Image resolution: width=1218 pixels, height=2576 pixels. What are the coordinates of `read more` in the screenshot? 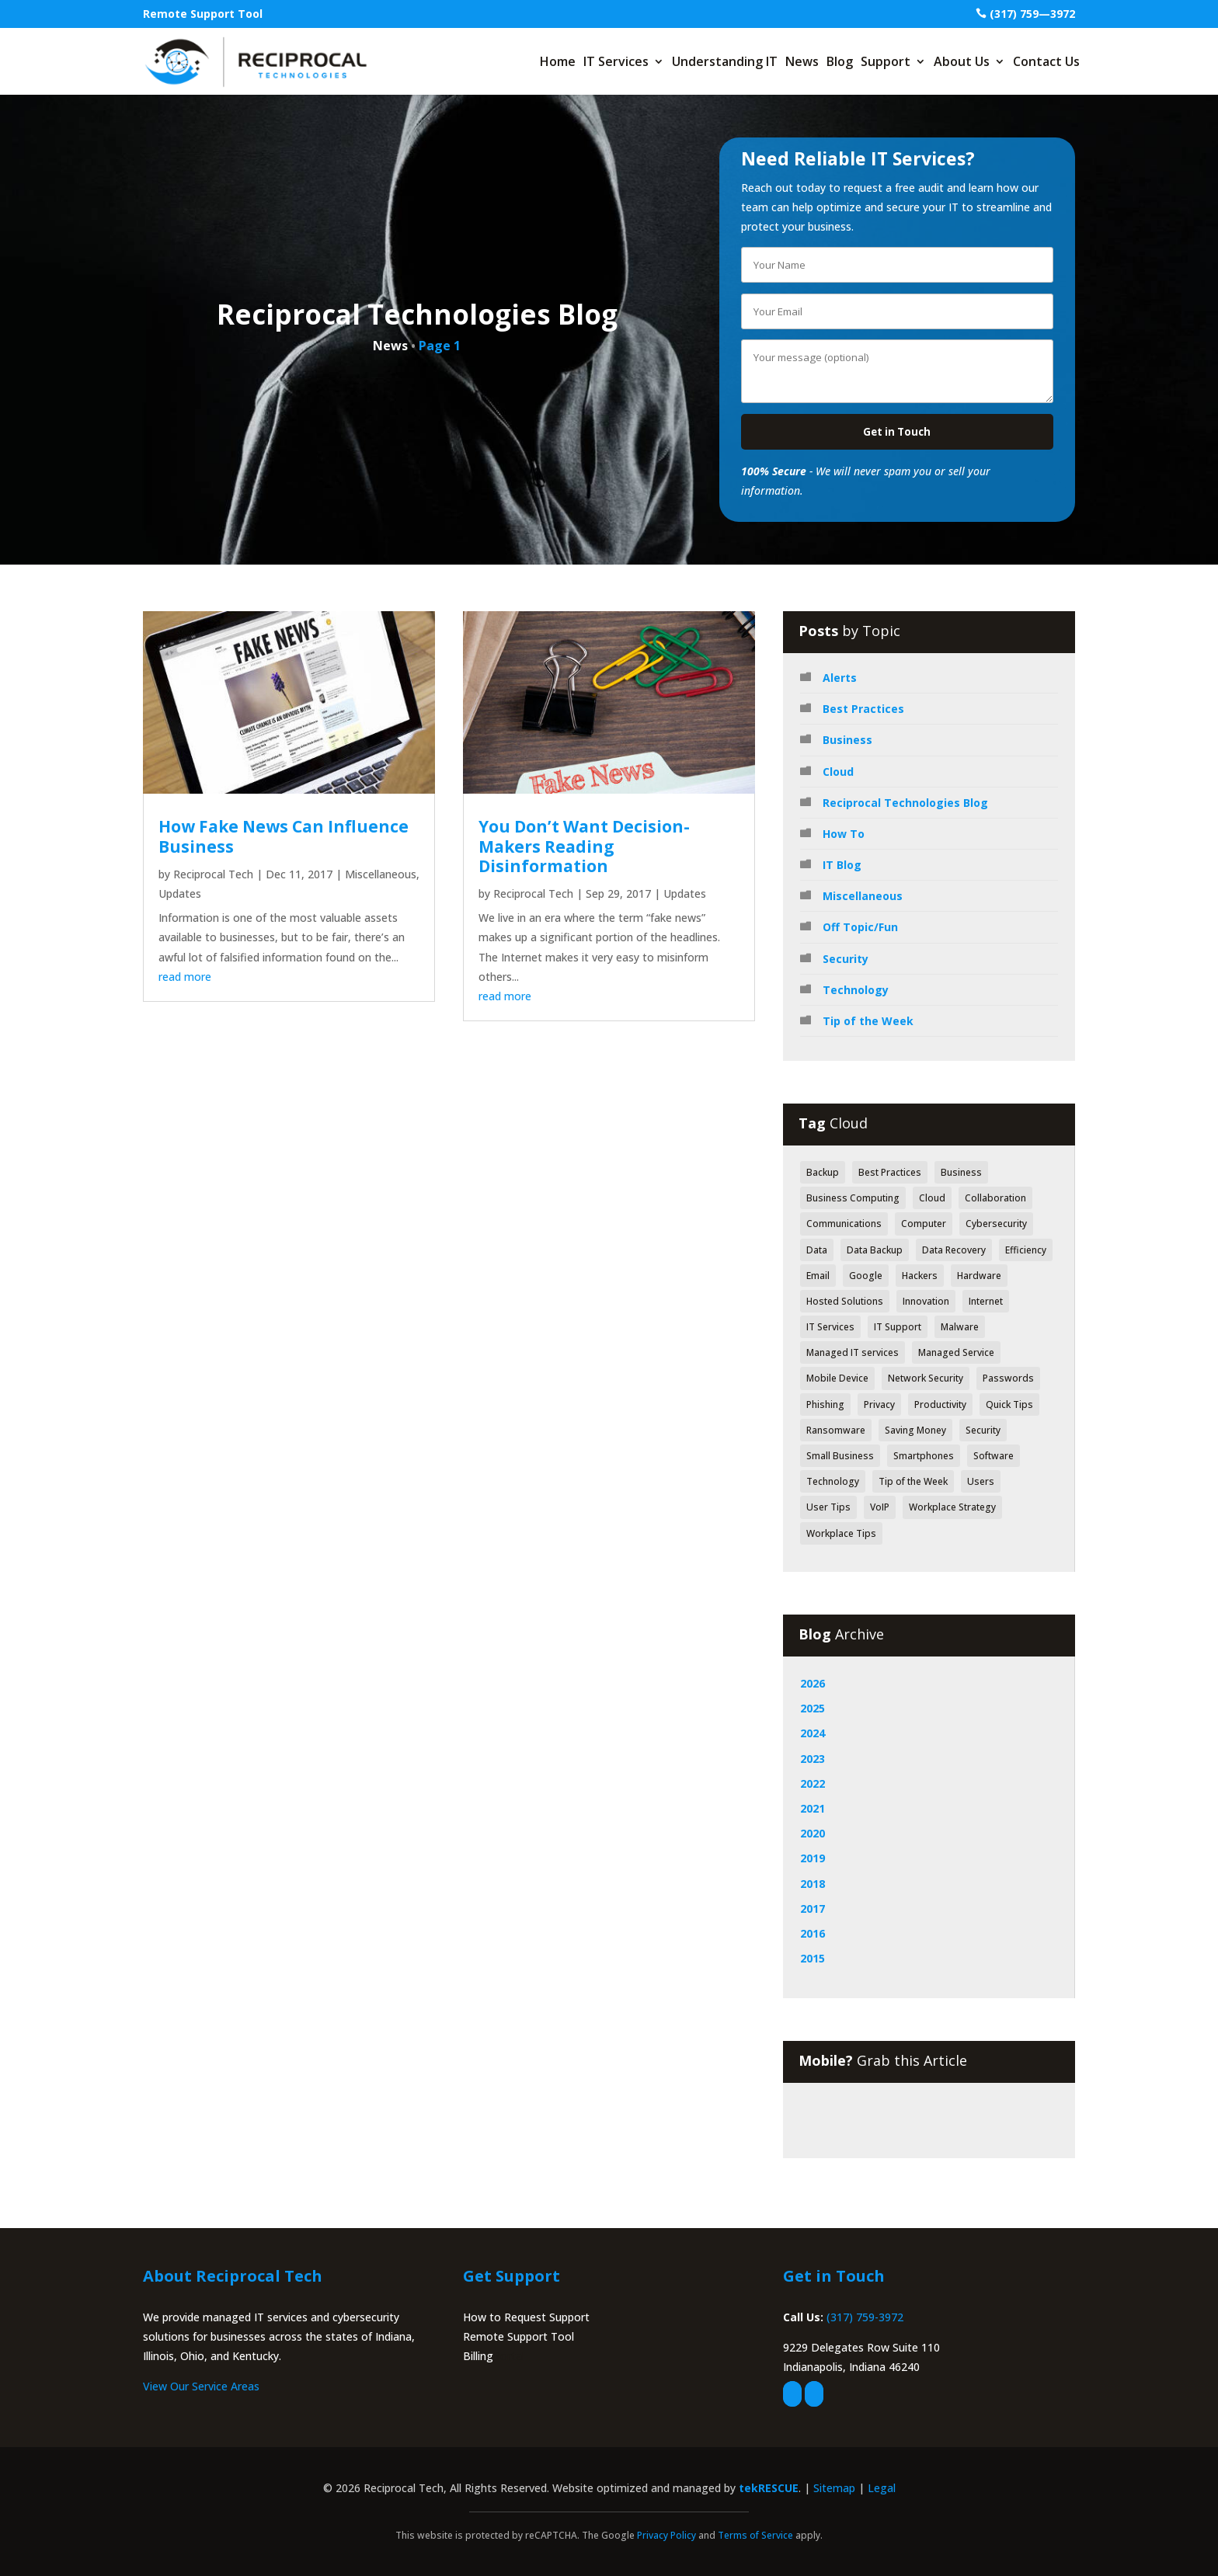 It's located at (184, 976).